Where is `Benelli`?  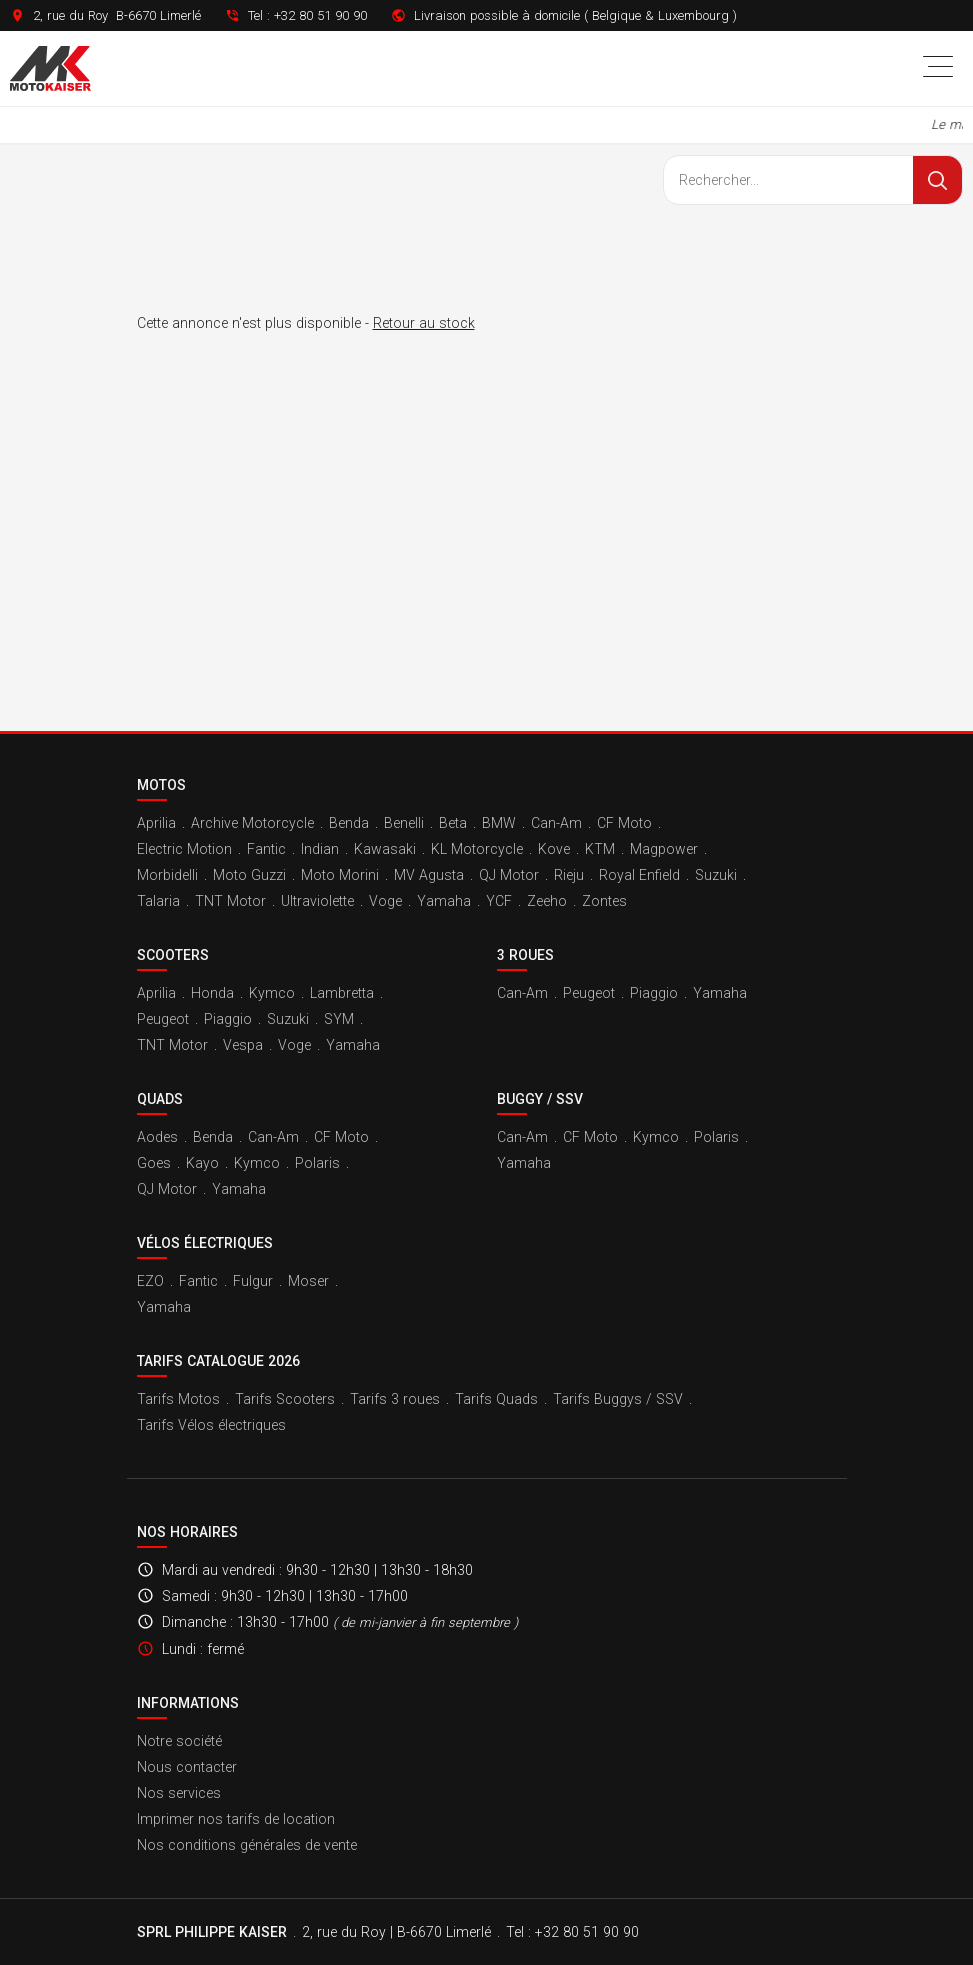
Benelli is located at coordinates (404, 823).